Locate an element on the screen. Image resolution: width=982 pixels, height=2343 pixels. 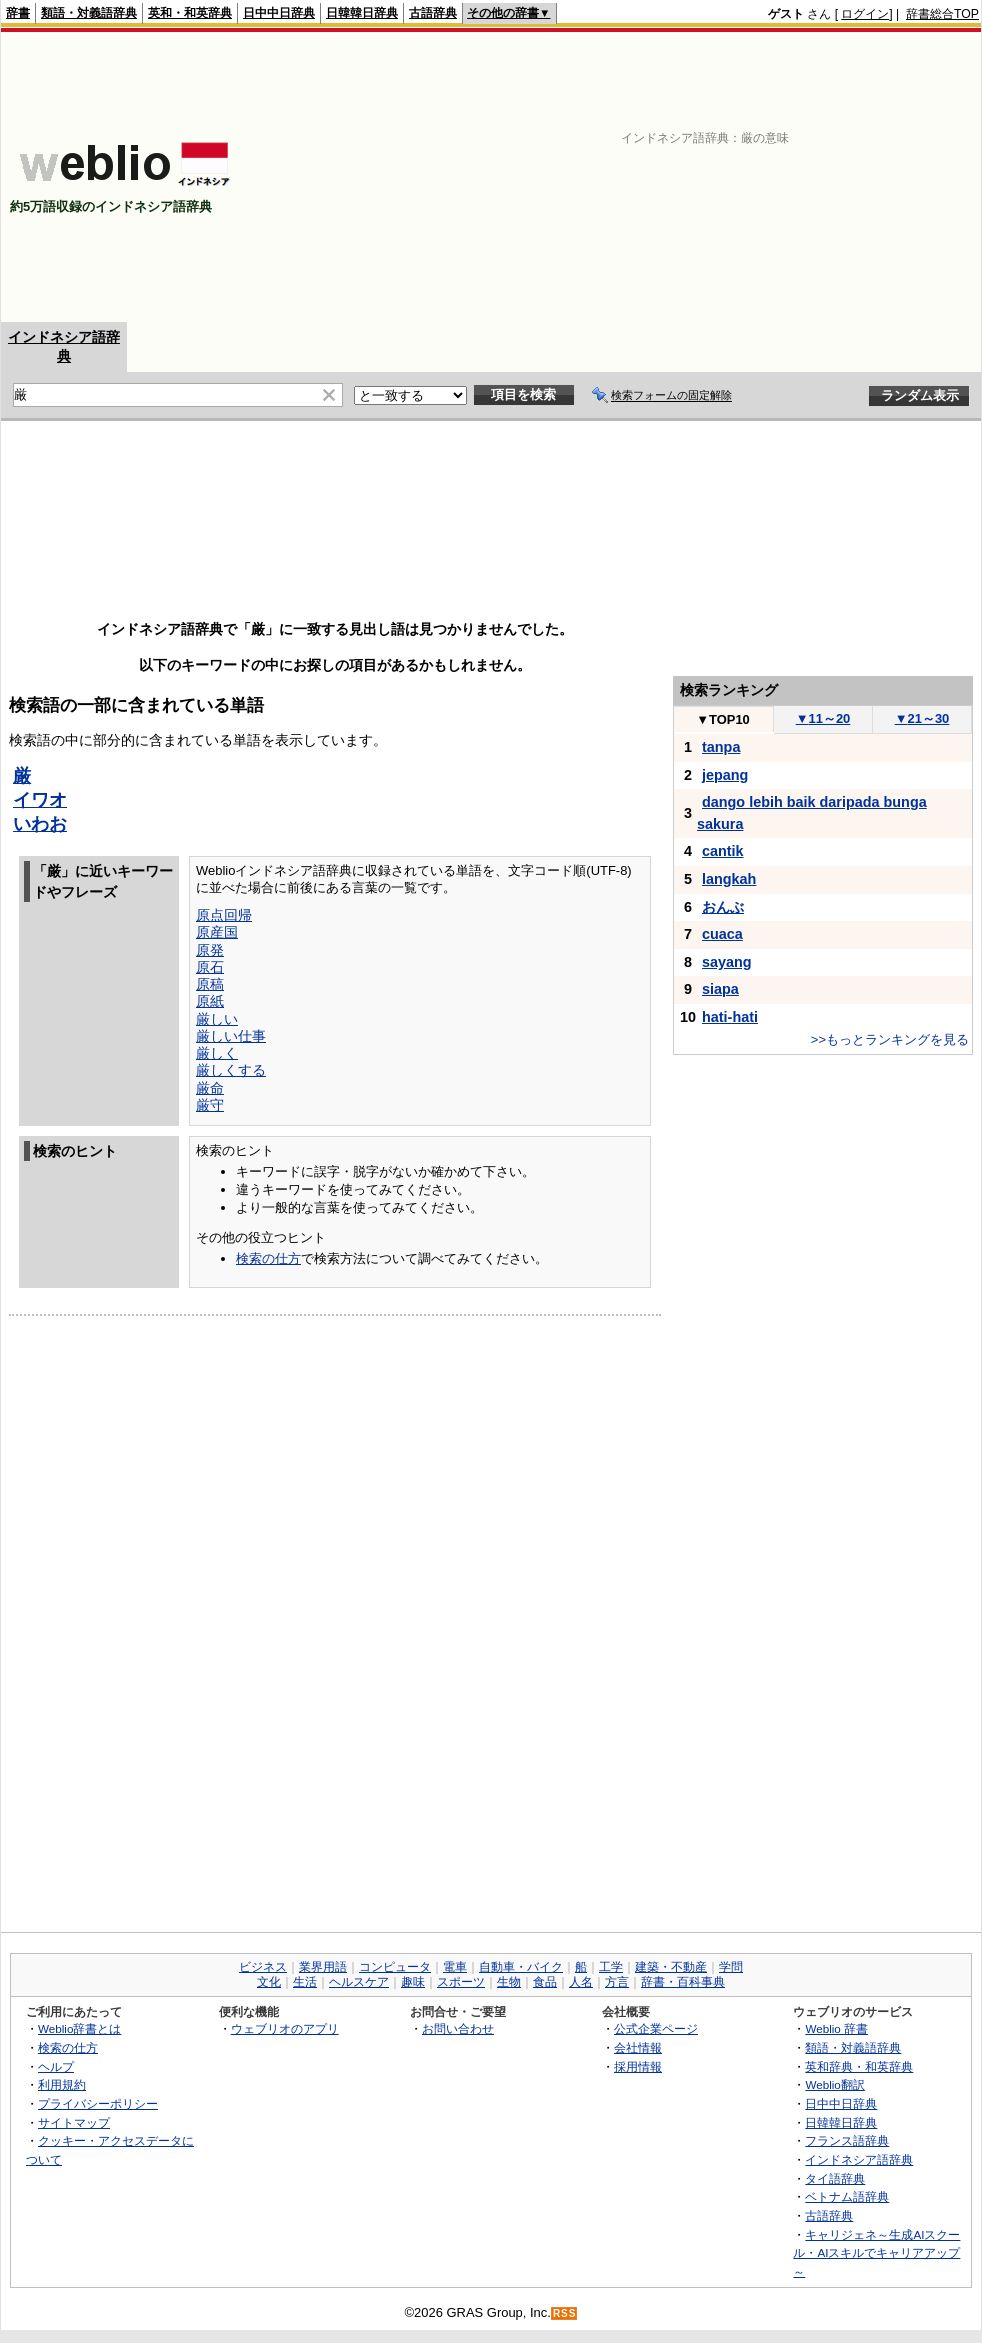
検索の仕方 is located at coordinates (268, 1258).